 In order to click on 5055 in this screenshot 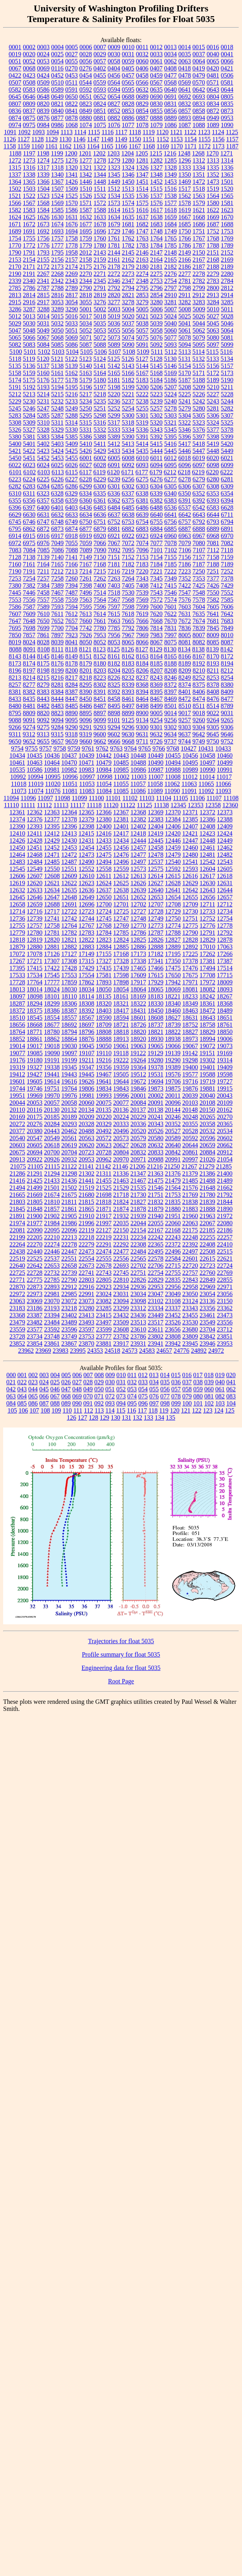, I will do `click(114, 330)`.